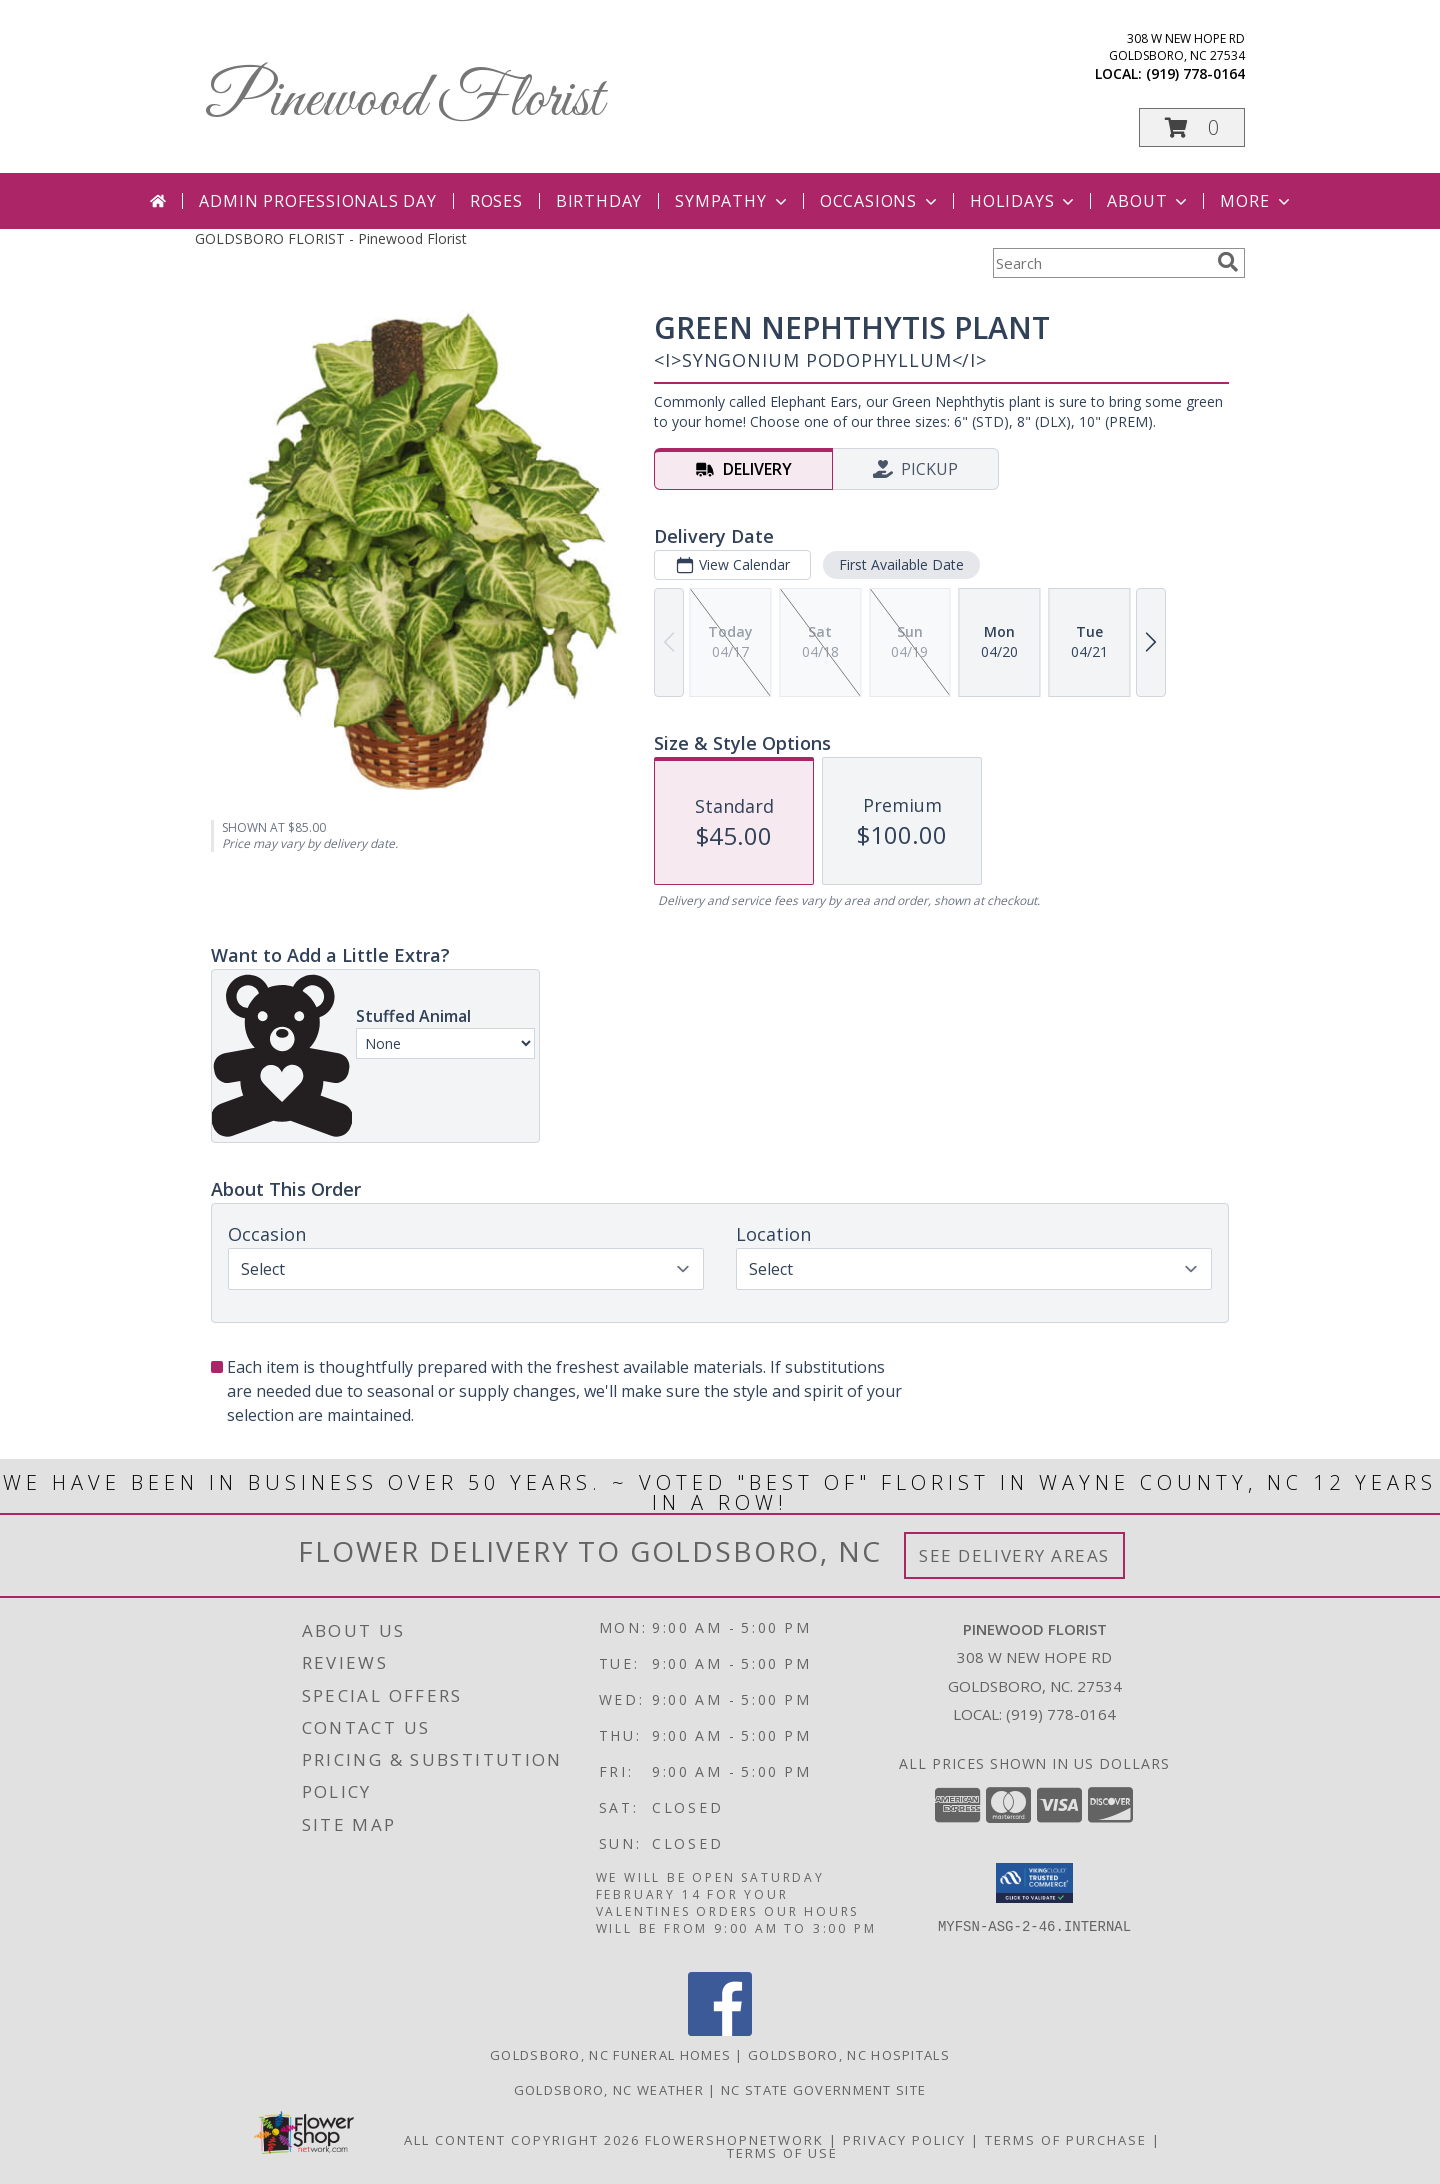 This screenshot has height=2184, width=1440. What do you see at coordinates (1256, 201) in the screenshot?
I see `More` at bounding box center [1256, 201].